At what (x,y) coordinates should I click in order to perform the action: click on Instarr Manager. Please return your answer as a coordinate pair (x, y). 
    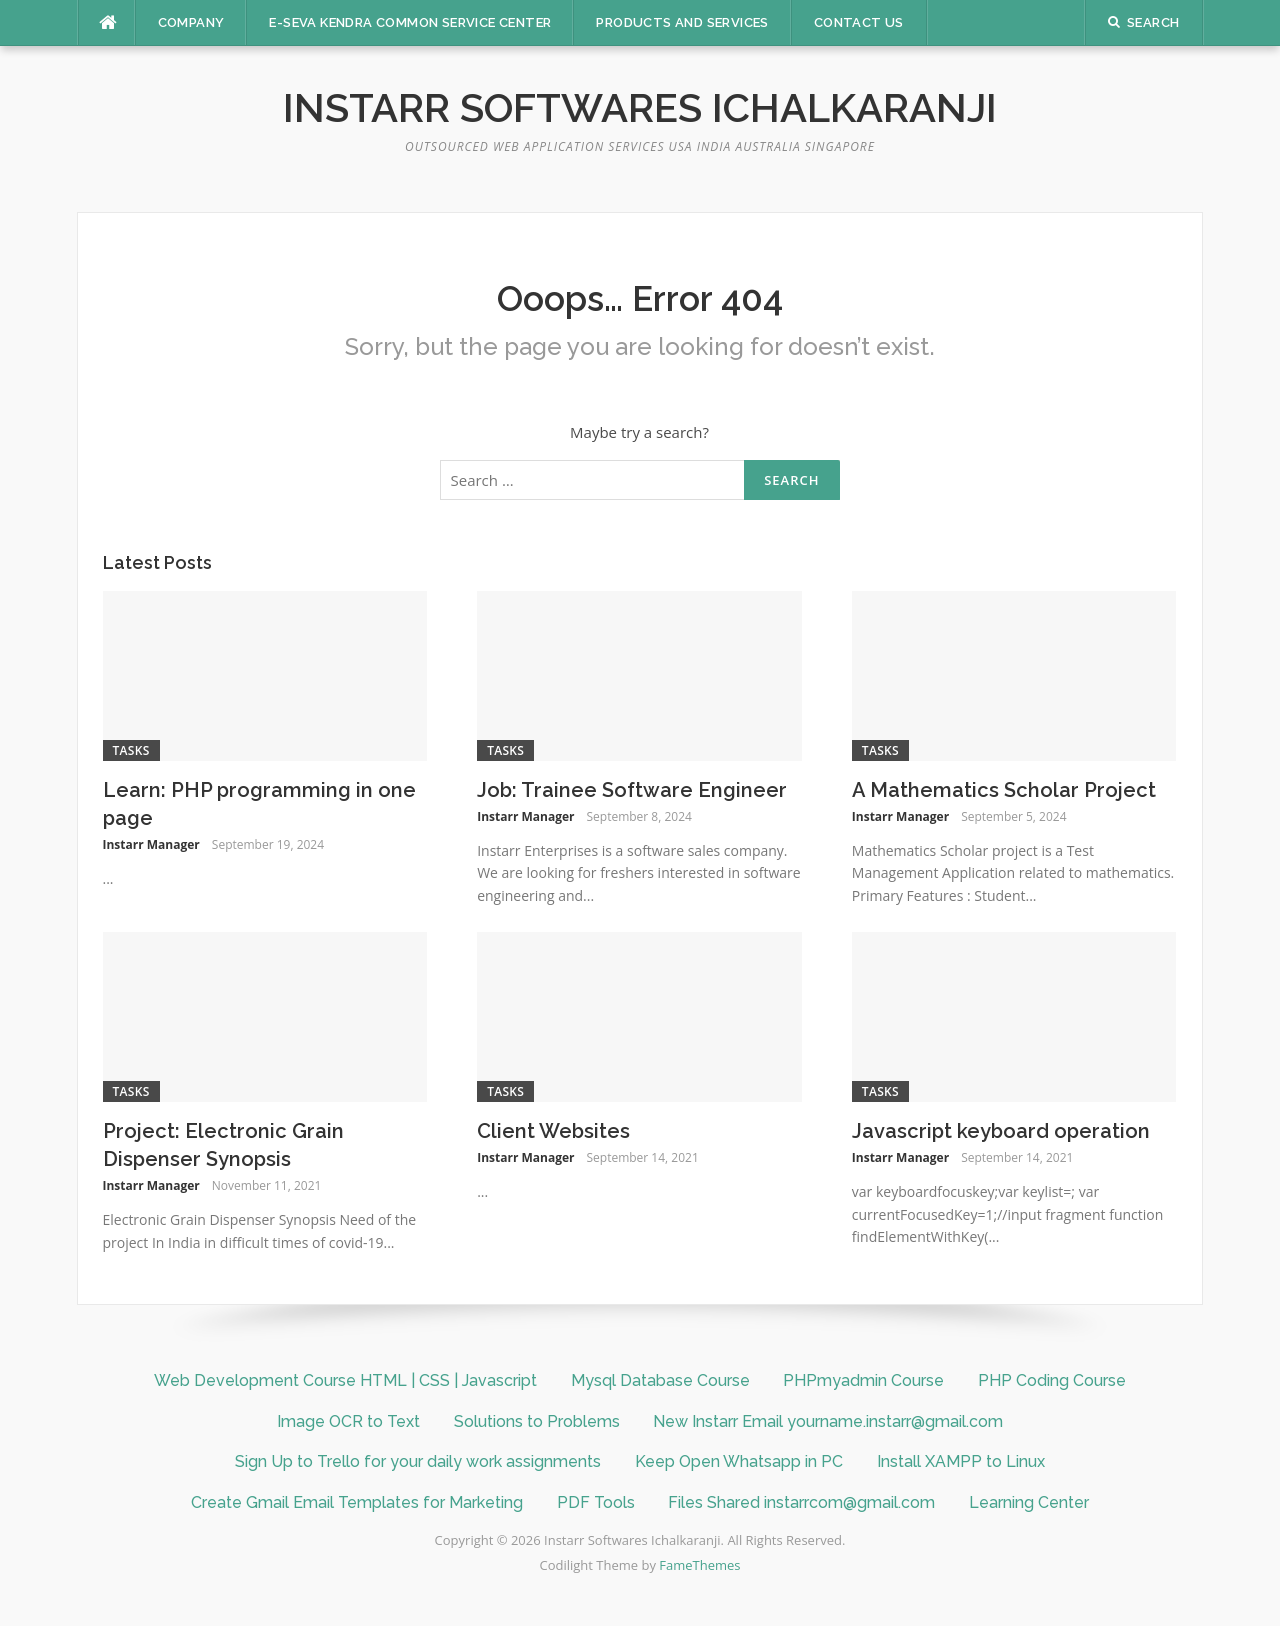
    Looking at the image, I should click on (151, 844).